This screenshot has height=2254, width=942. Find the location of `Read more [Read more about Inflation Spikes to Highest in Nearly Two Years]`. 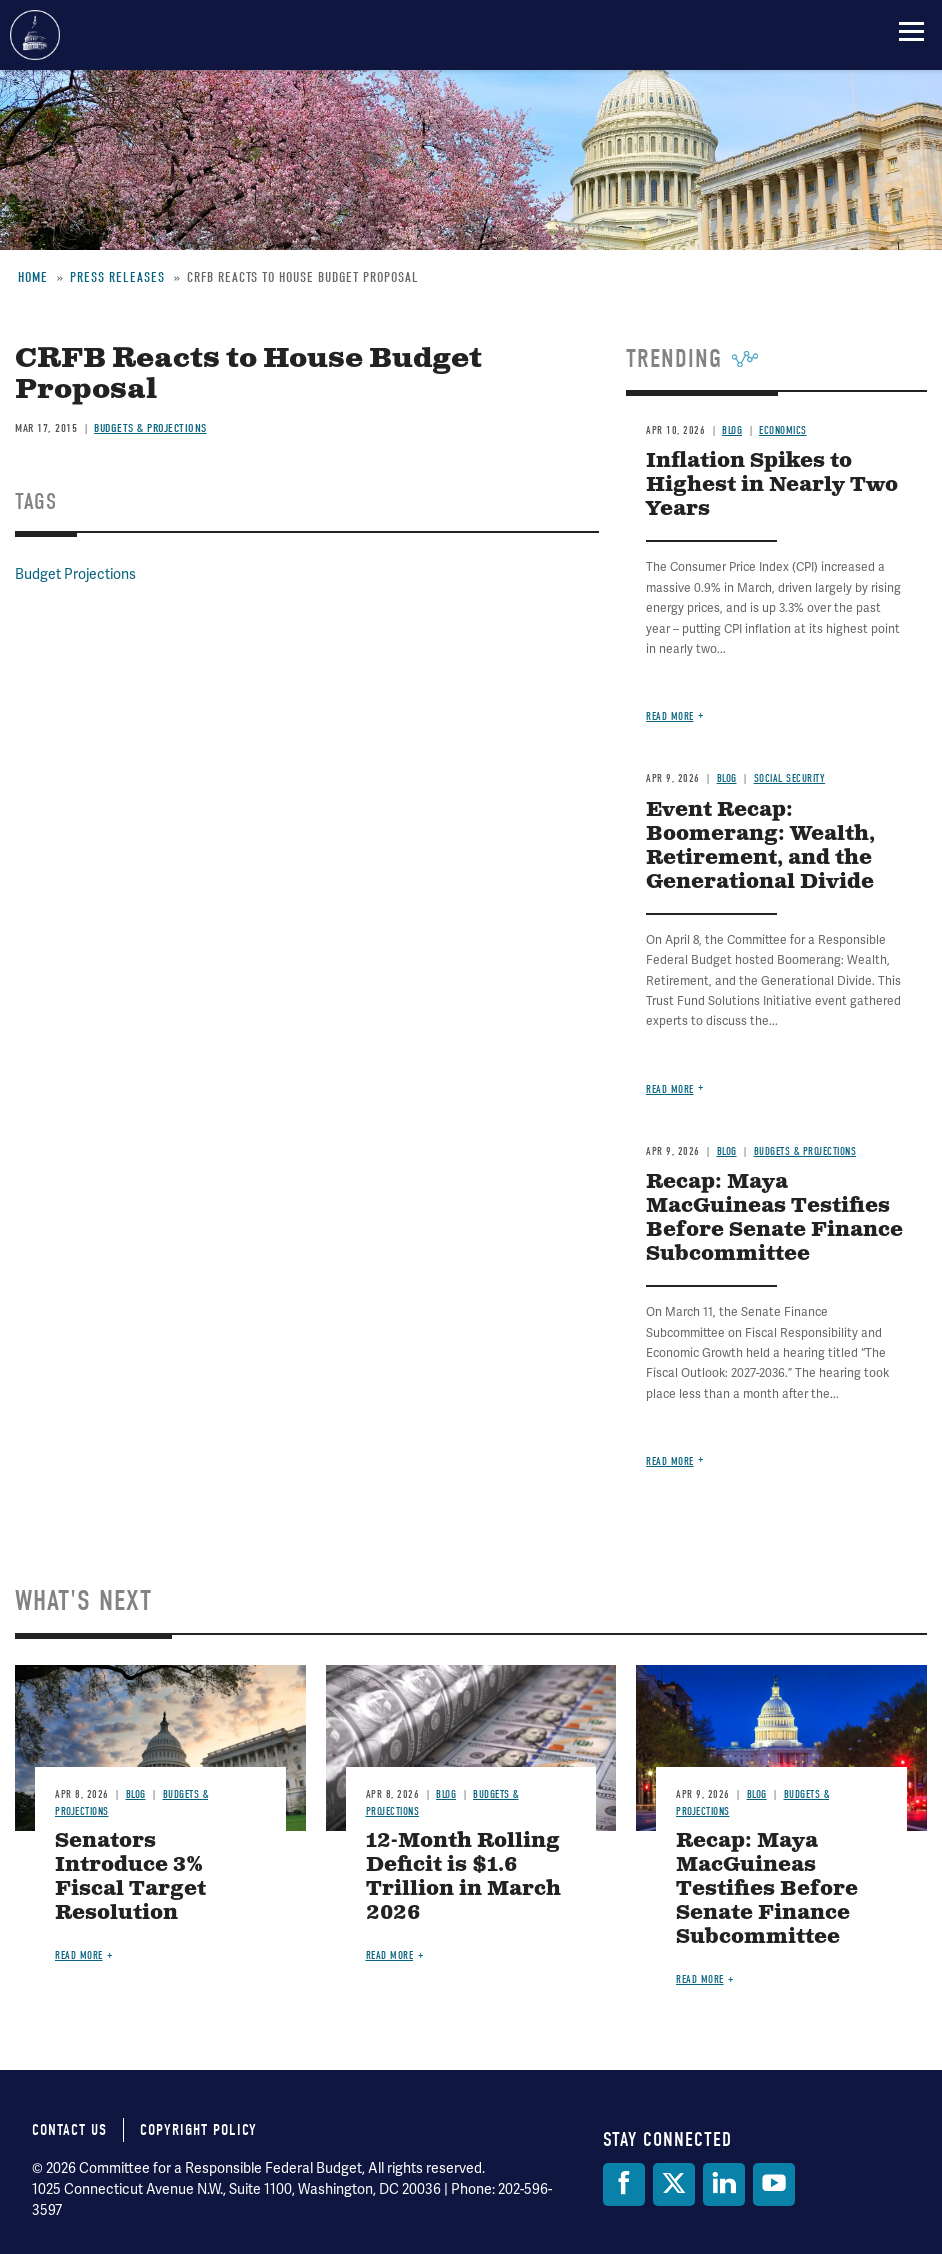

Read more [Read more about Inflation Spikes to Highest in Nearly Two Years] is located at coordinates (670, 716).